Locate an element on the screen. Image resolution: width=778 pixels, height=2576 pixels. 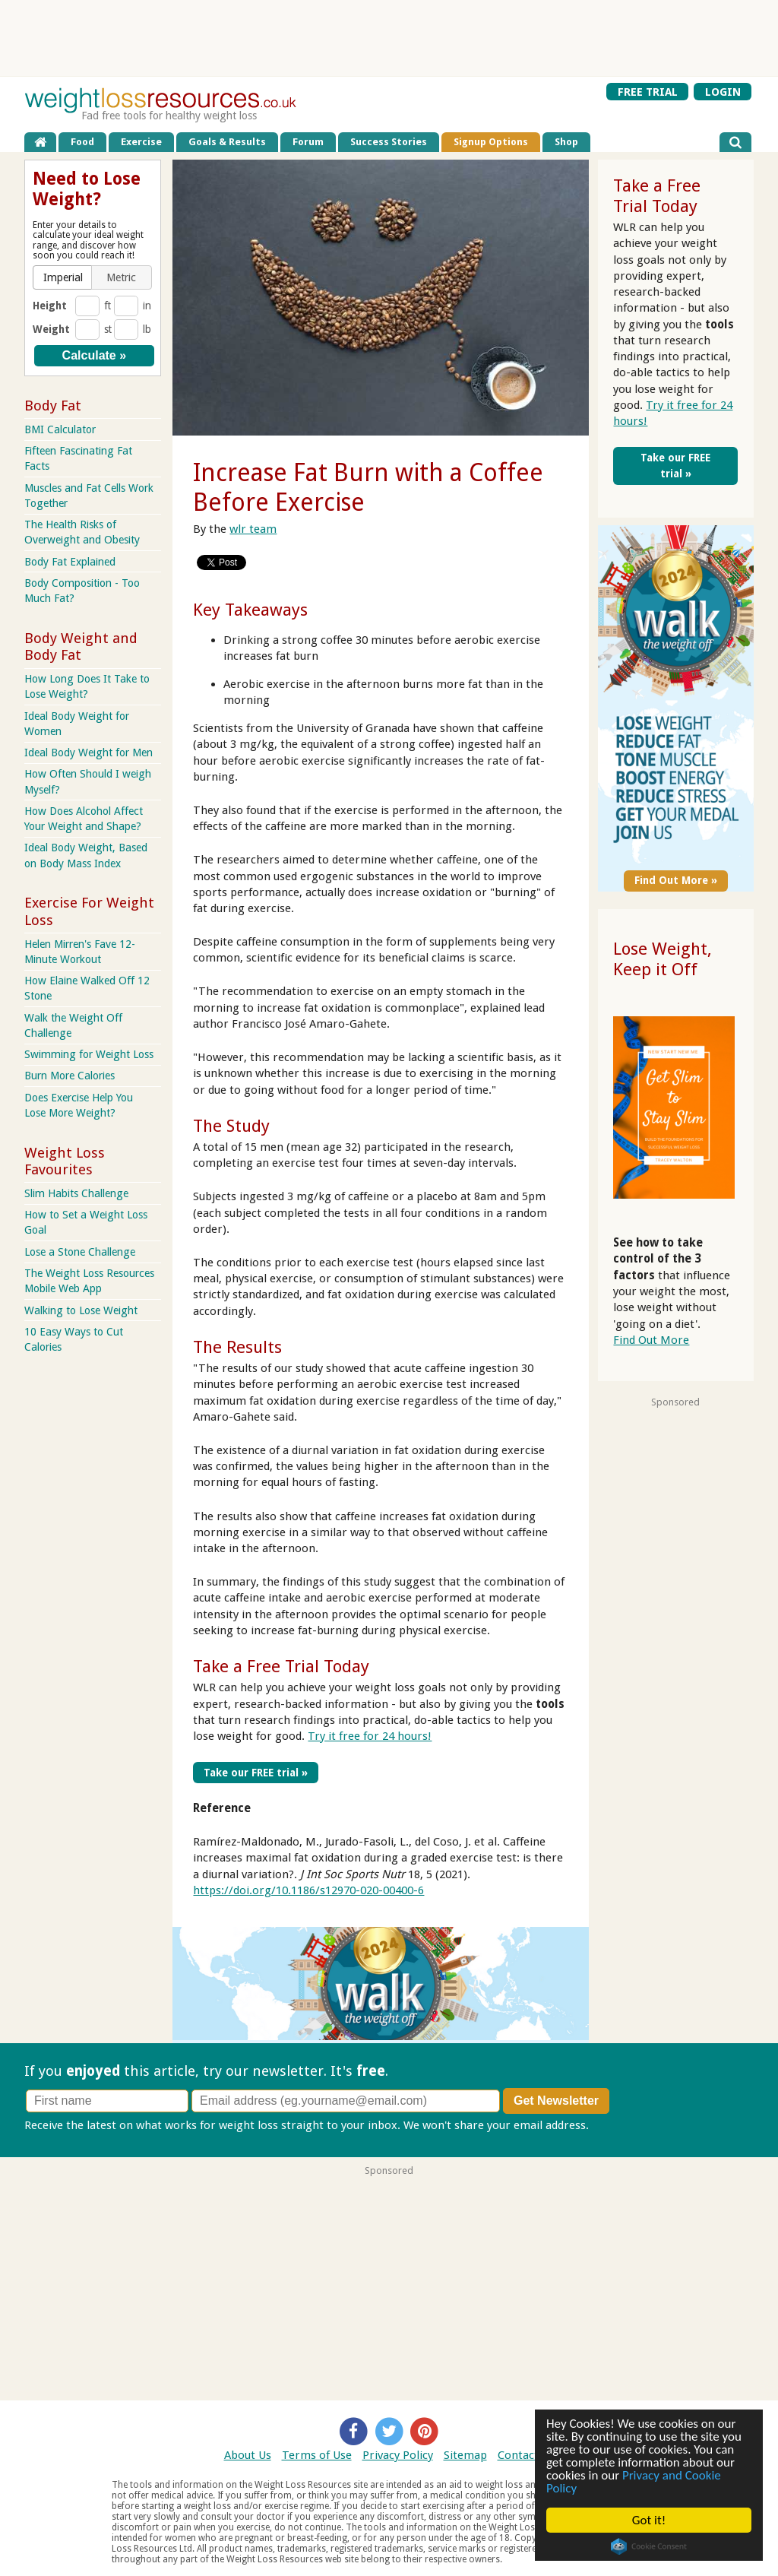
https://doi.org/10.1186/s12970-020-00400-6 is located at coordinates (308, 1890).